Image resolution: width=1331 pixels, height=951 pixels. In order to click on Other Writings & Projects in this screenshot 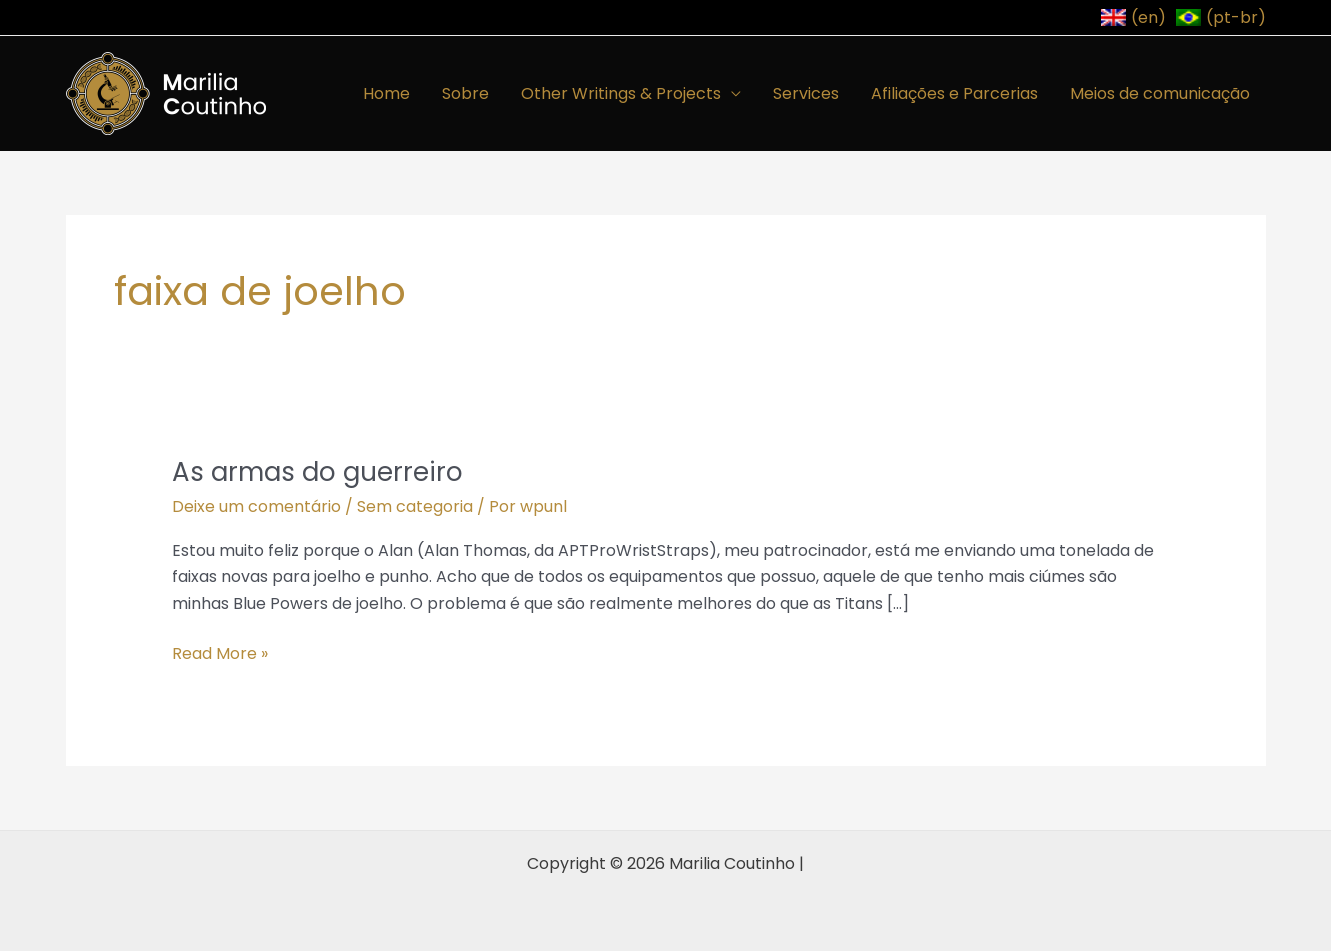, I will do `click(621, 93)`.